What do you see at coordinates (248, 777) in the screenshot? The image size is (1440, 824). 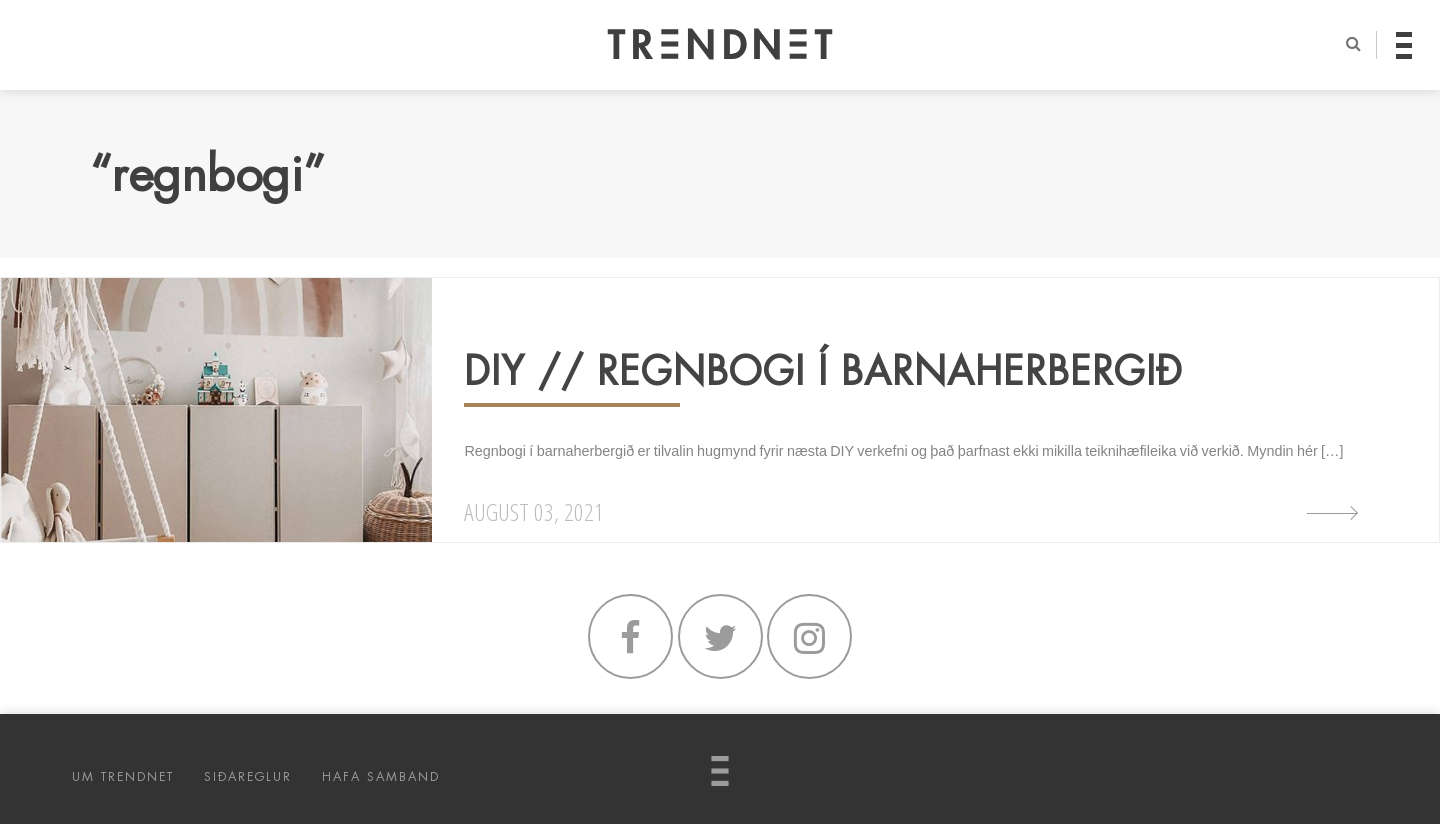 I see `SIÐAREGLUR` at bounding box center [248, 777].